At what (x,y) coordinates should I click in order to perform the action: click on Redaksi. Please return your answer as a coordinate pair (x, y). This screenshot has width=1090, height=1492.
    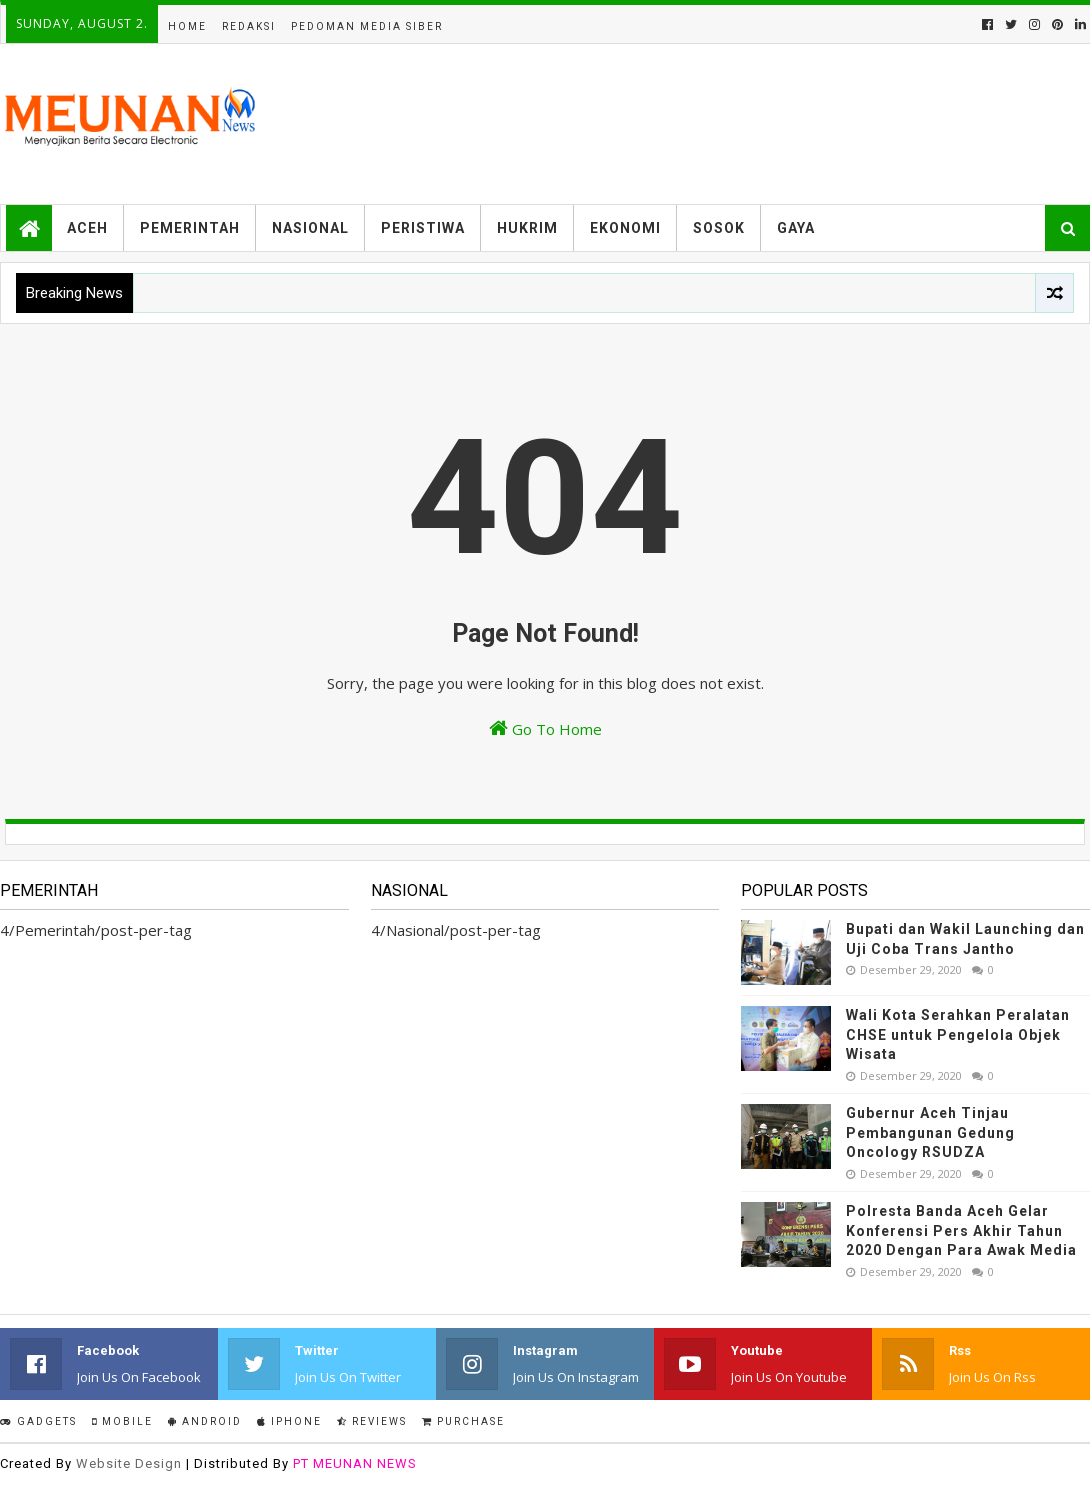
    Looking at the image, I should click on (249, 26).